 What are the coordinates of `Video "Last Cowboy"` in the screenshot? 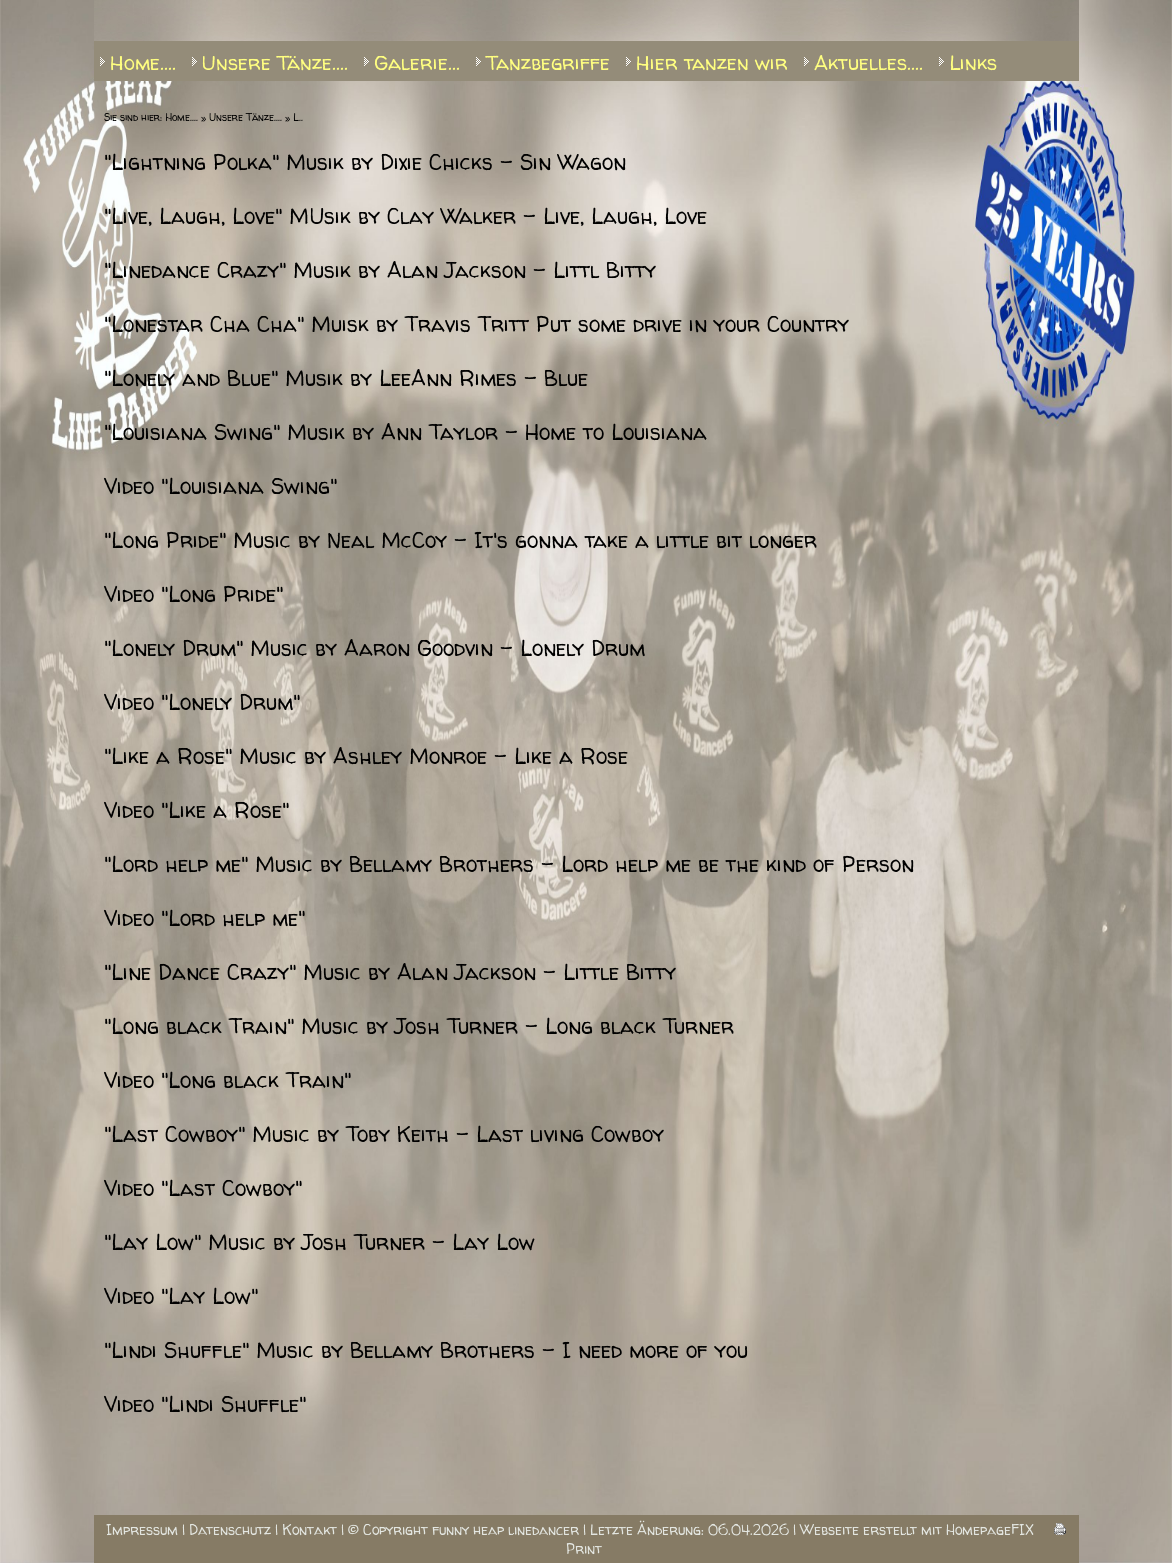 It's located at (203, 1188).